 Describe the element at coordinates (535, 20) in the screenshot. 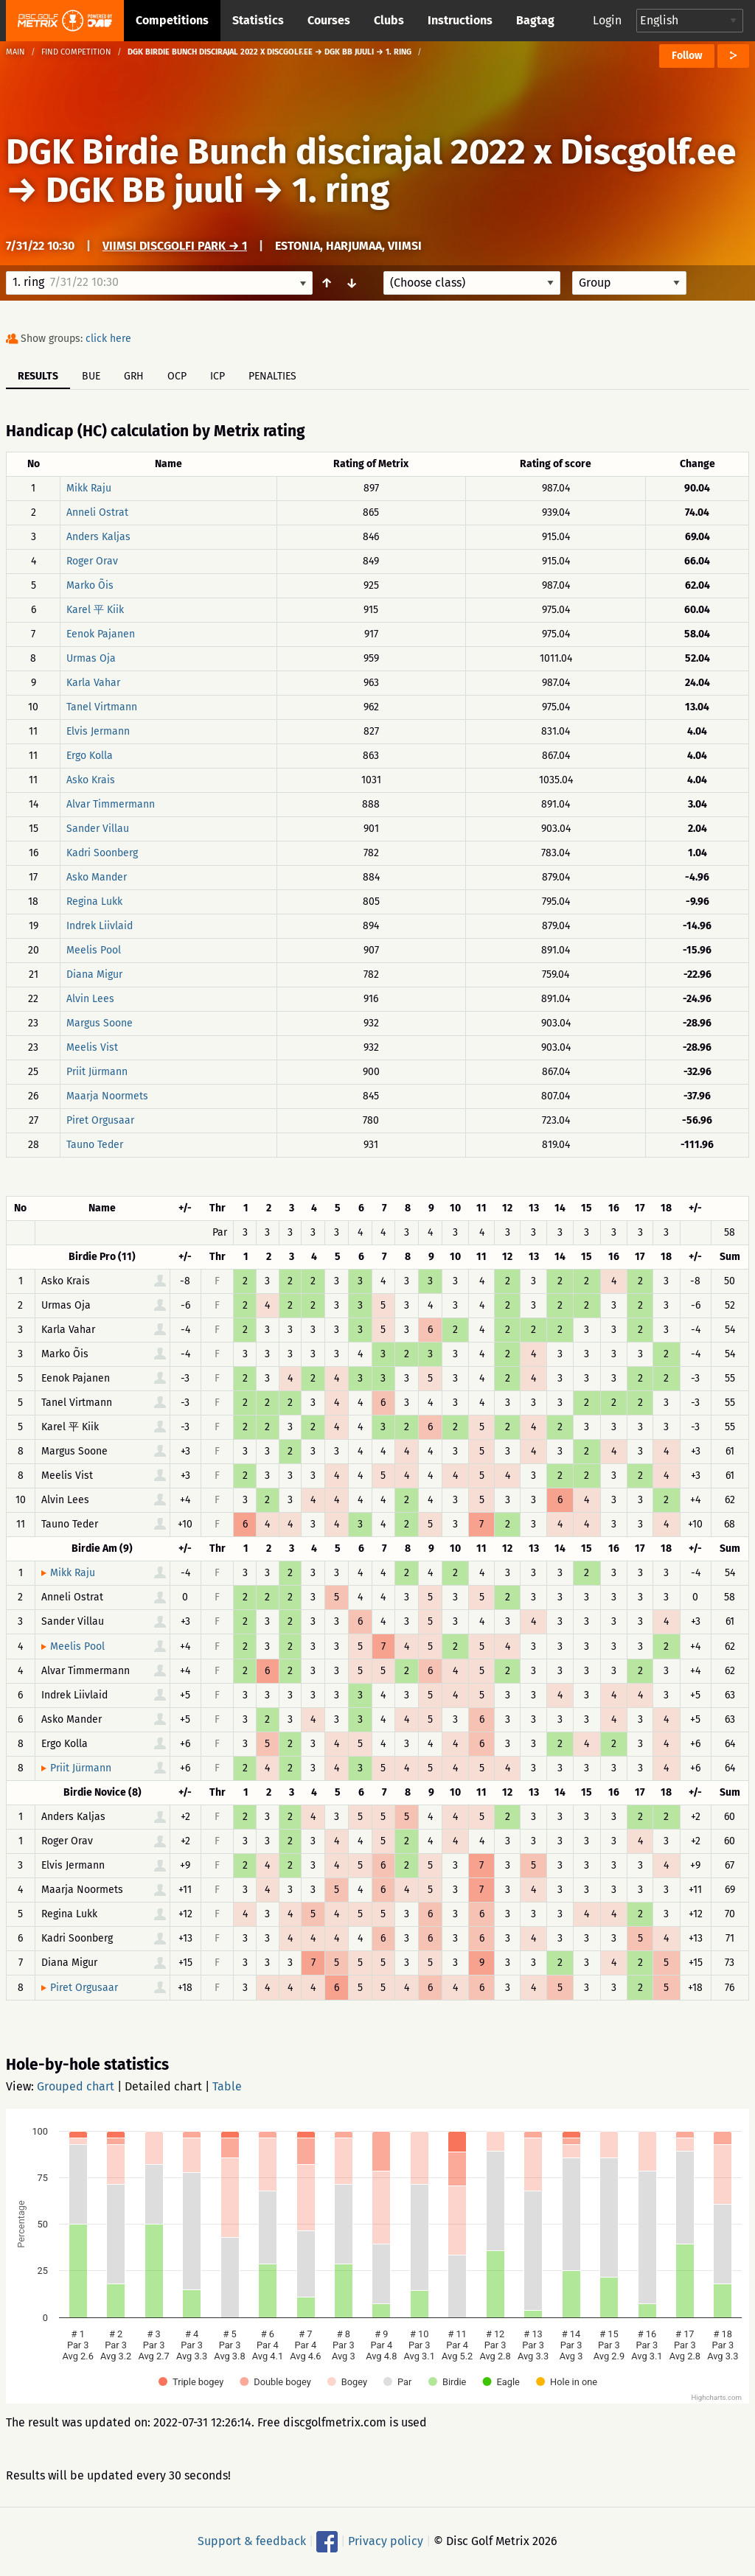

I see `Bagtag` at that location.